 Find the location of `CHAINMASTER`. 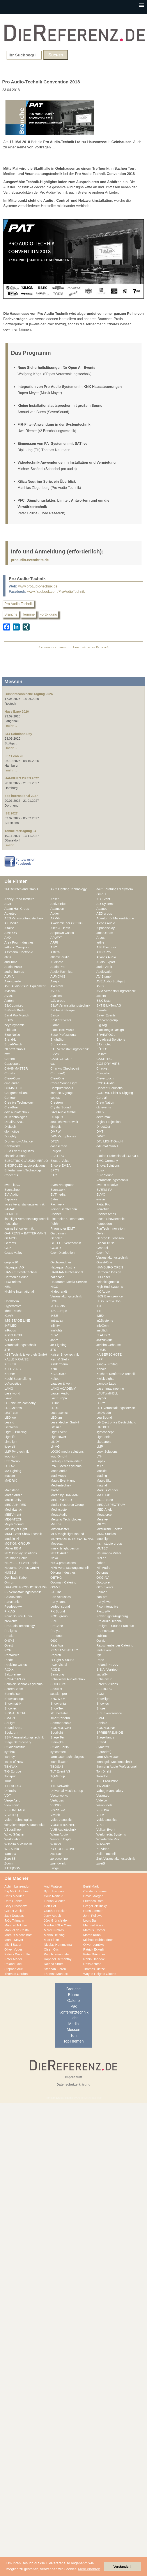

CHAINMASTER is located at coordinates (16, 1068).